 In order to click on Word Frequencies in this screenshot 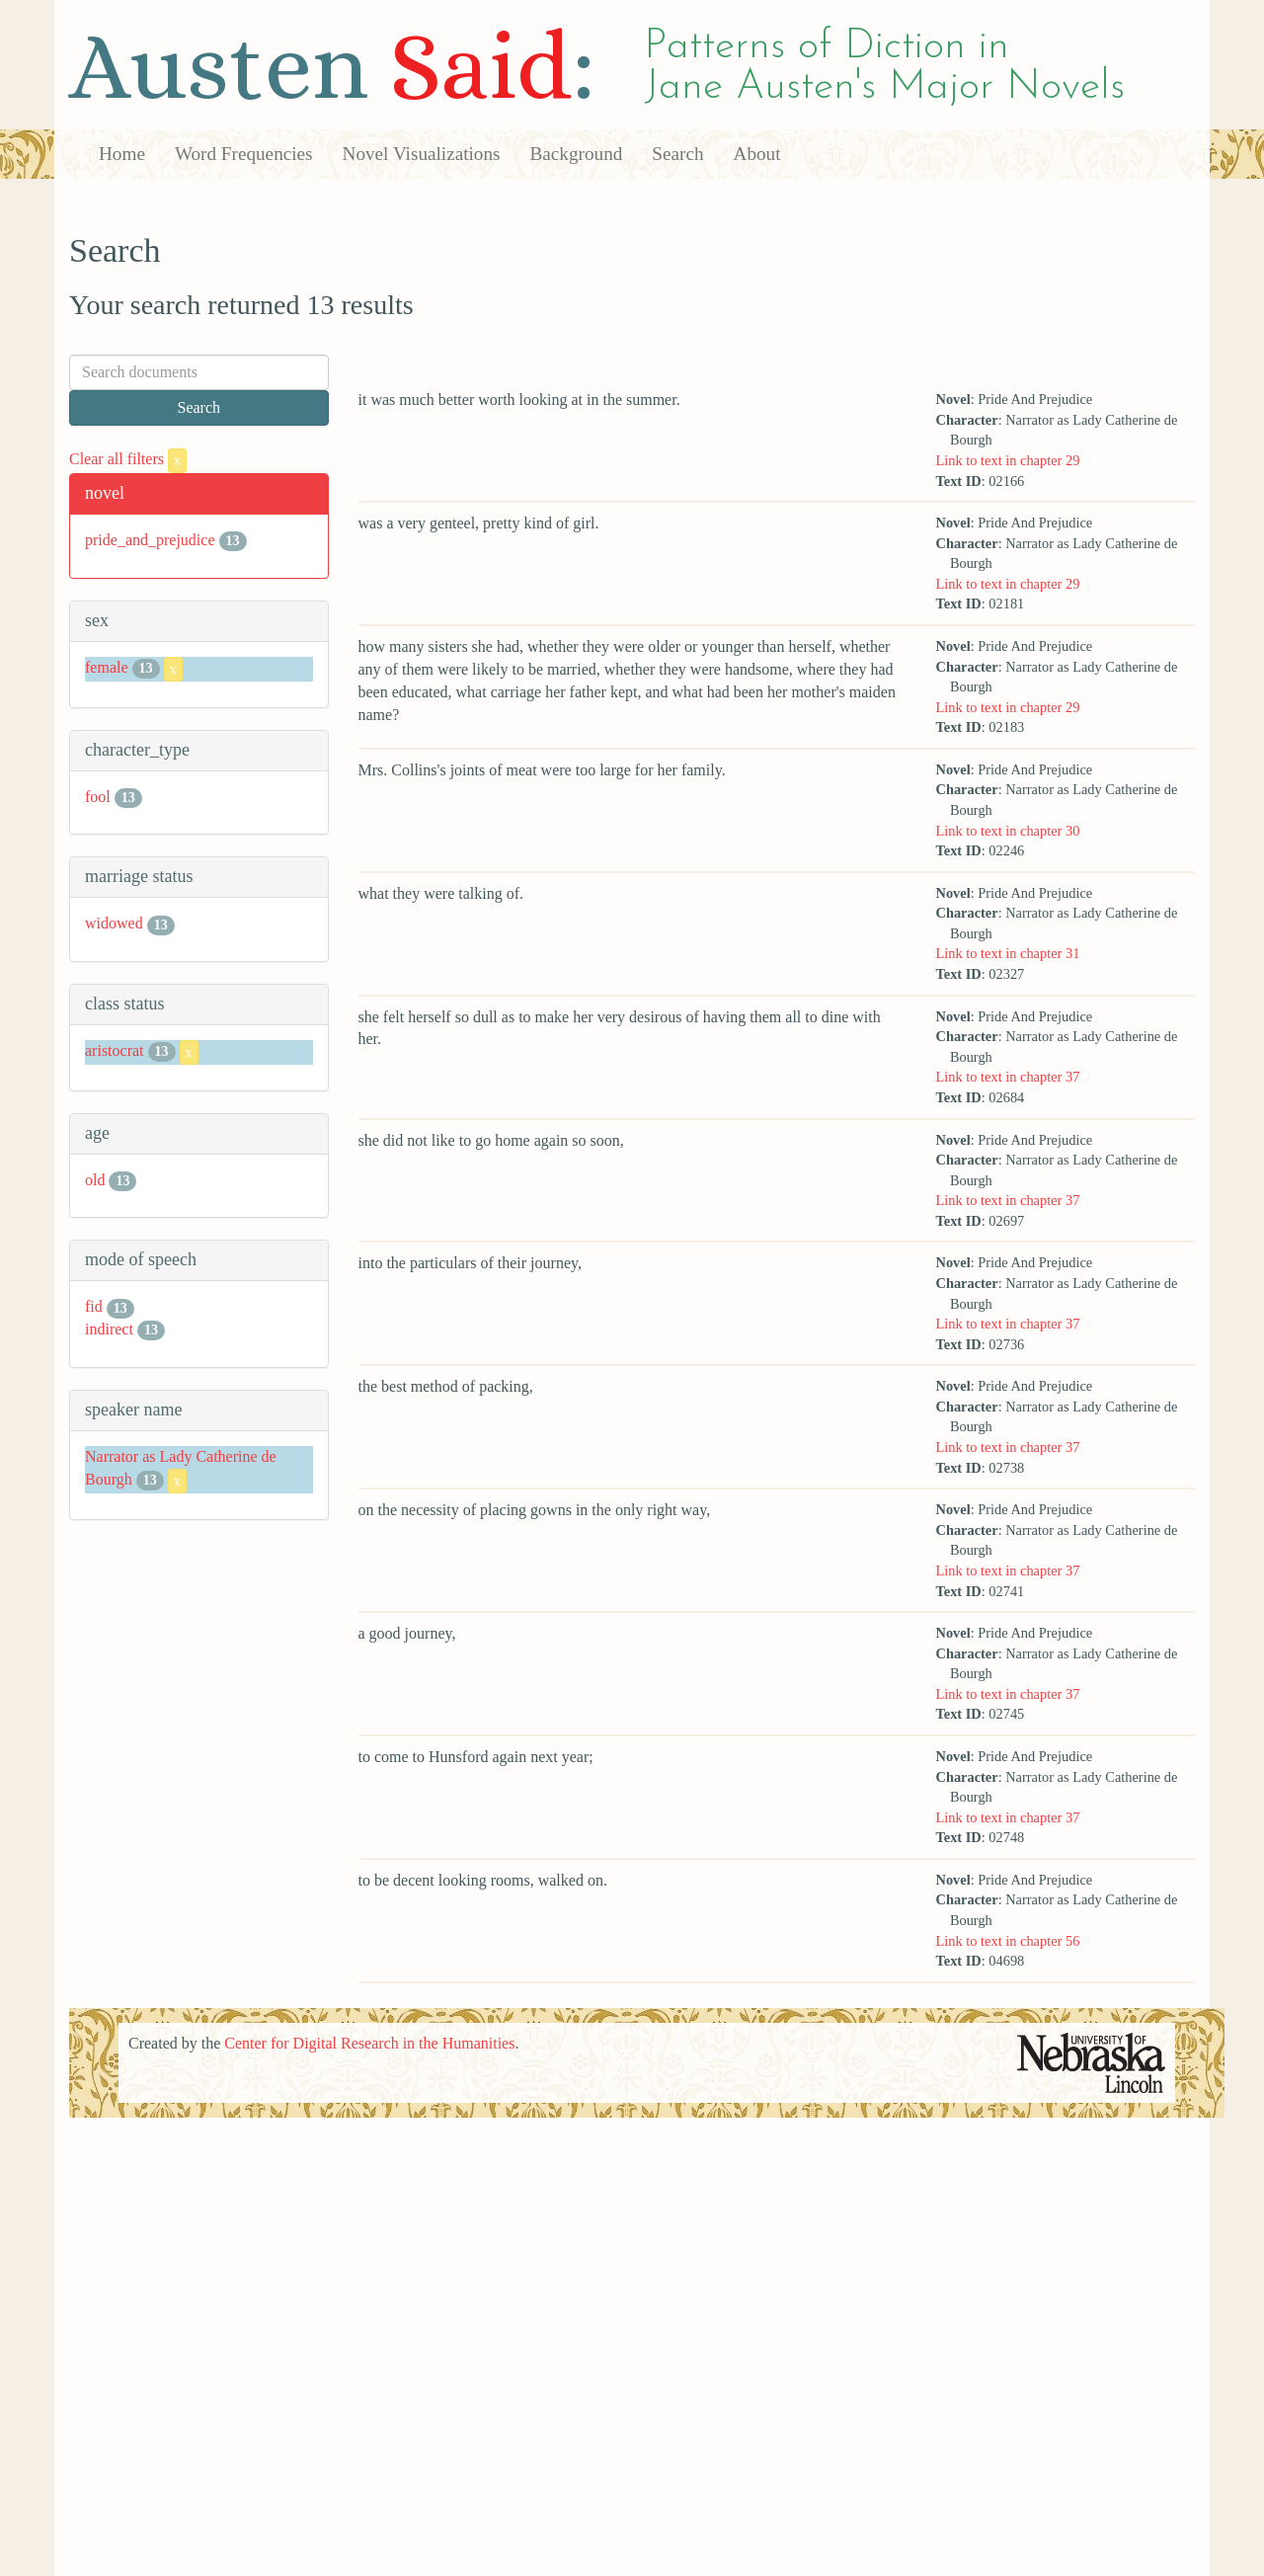, I will do `click(244, 153)`.